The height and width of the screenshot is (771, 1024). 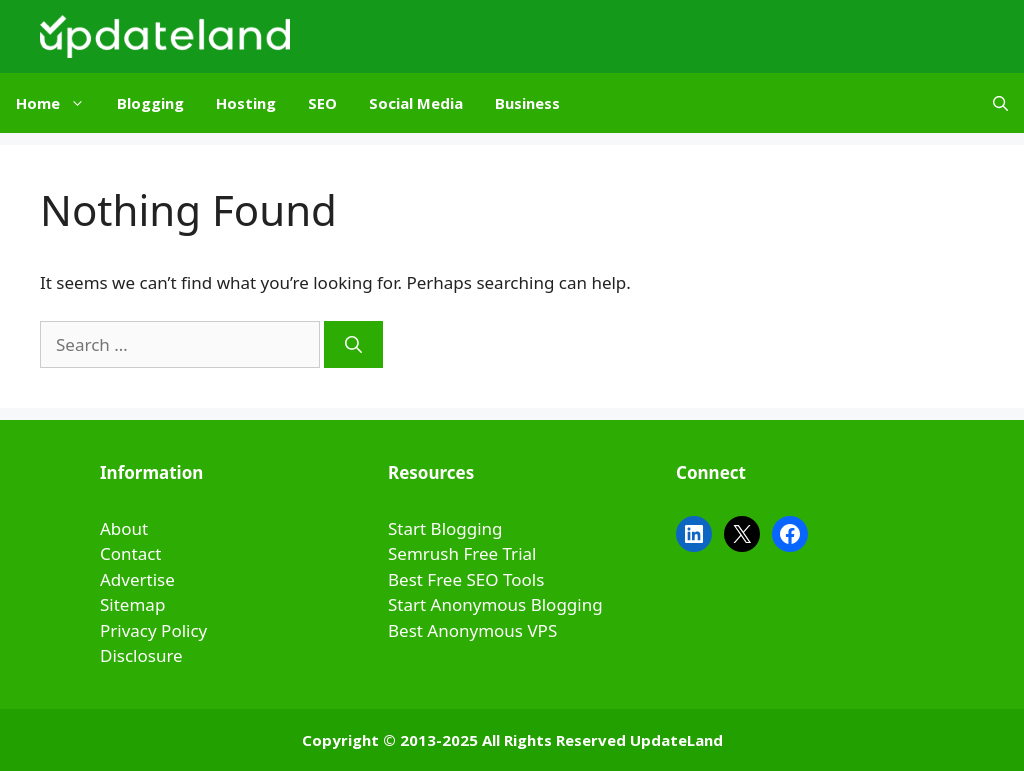 I want to click on Business, so click(x=527, y=103).